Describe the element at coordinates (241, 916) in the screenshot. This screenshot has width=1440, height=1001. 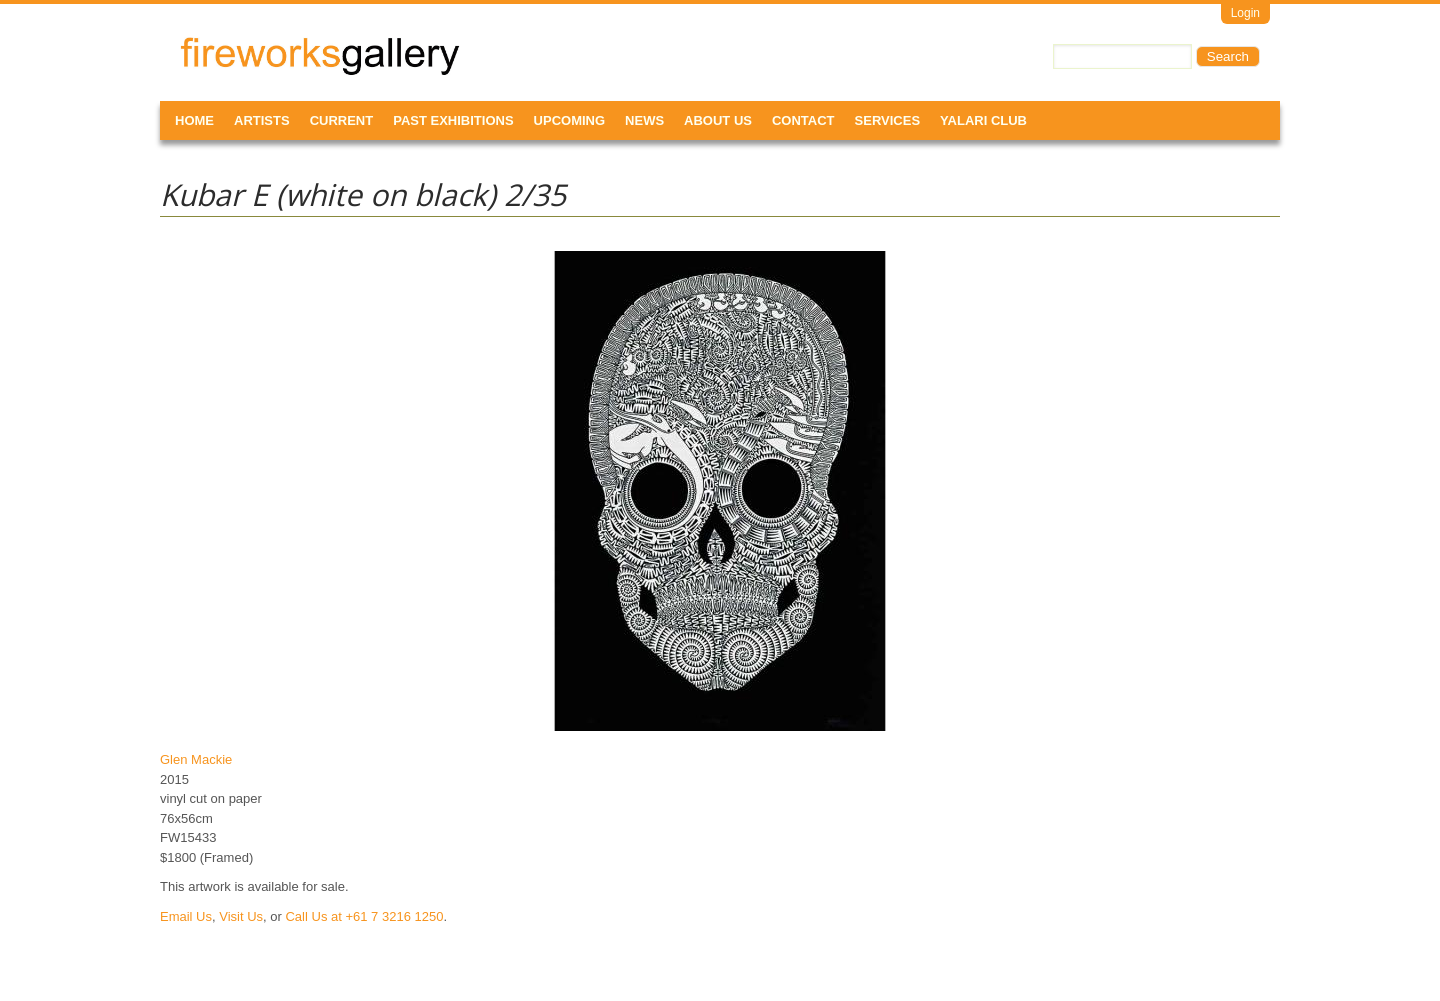
I see `Visit Us` at that location.